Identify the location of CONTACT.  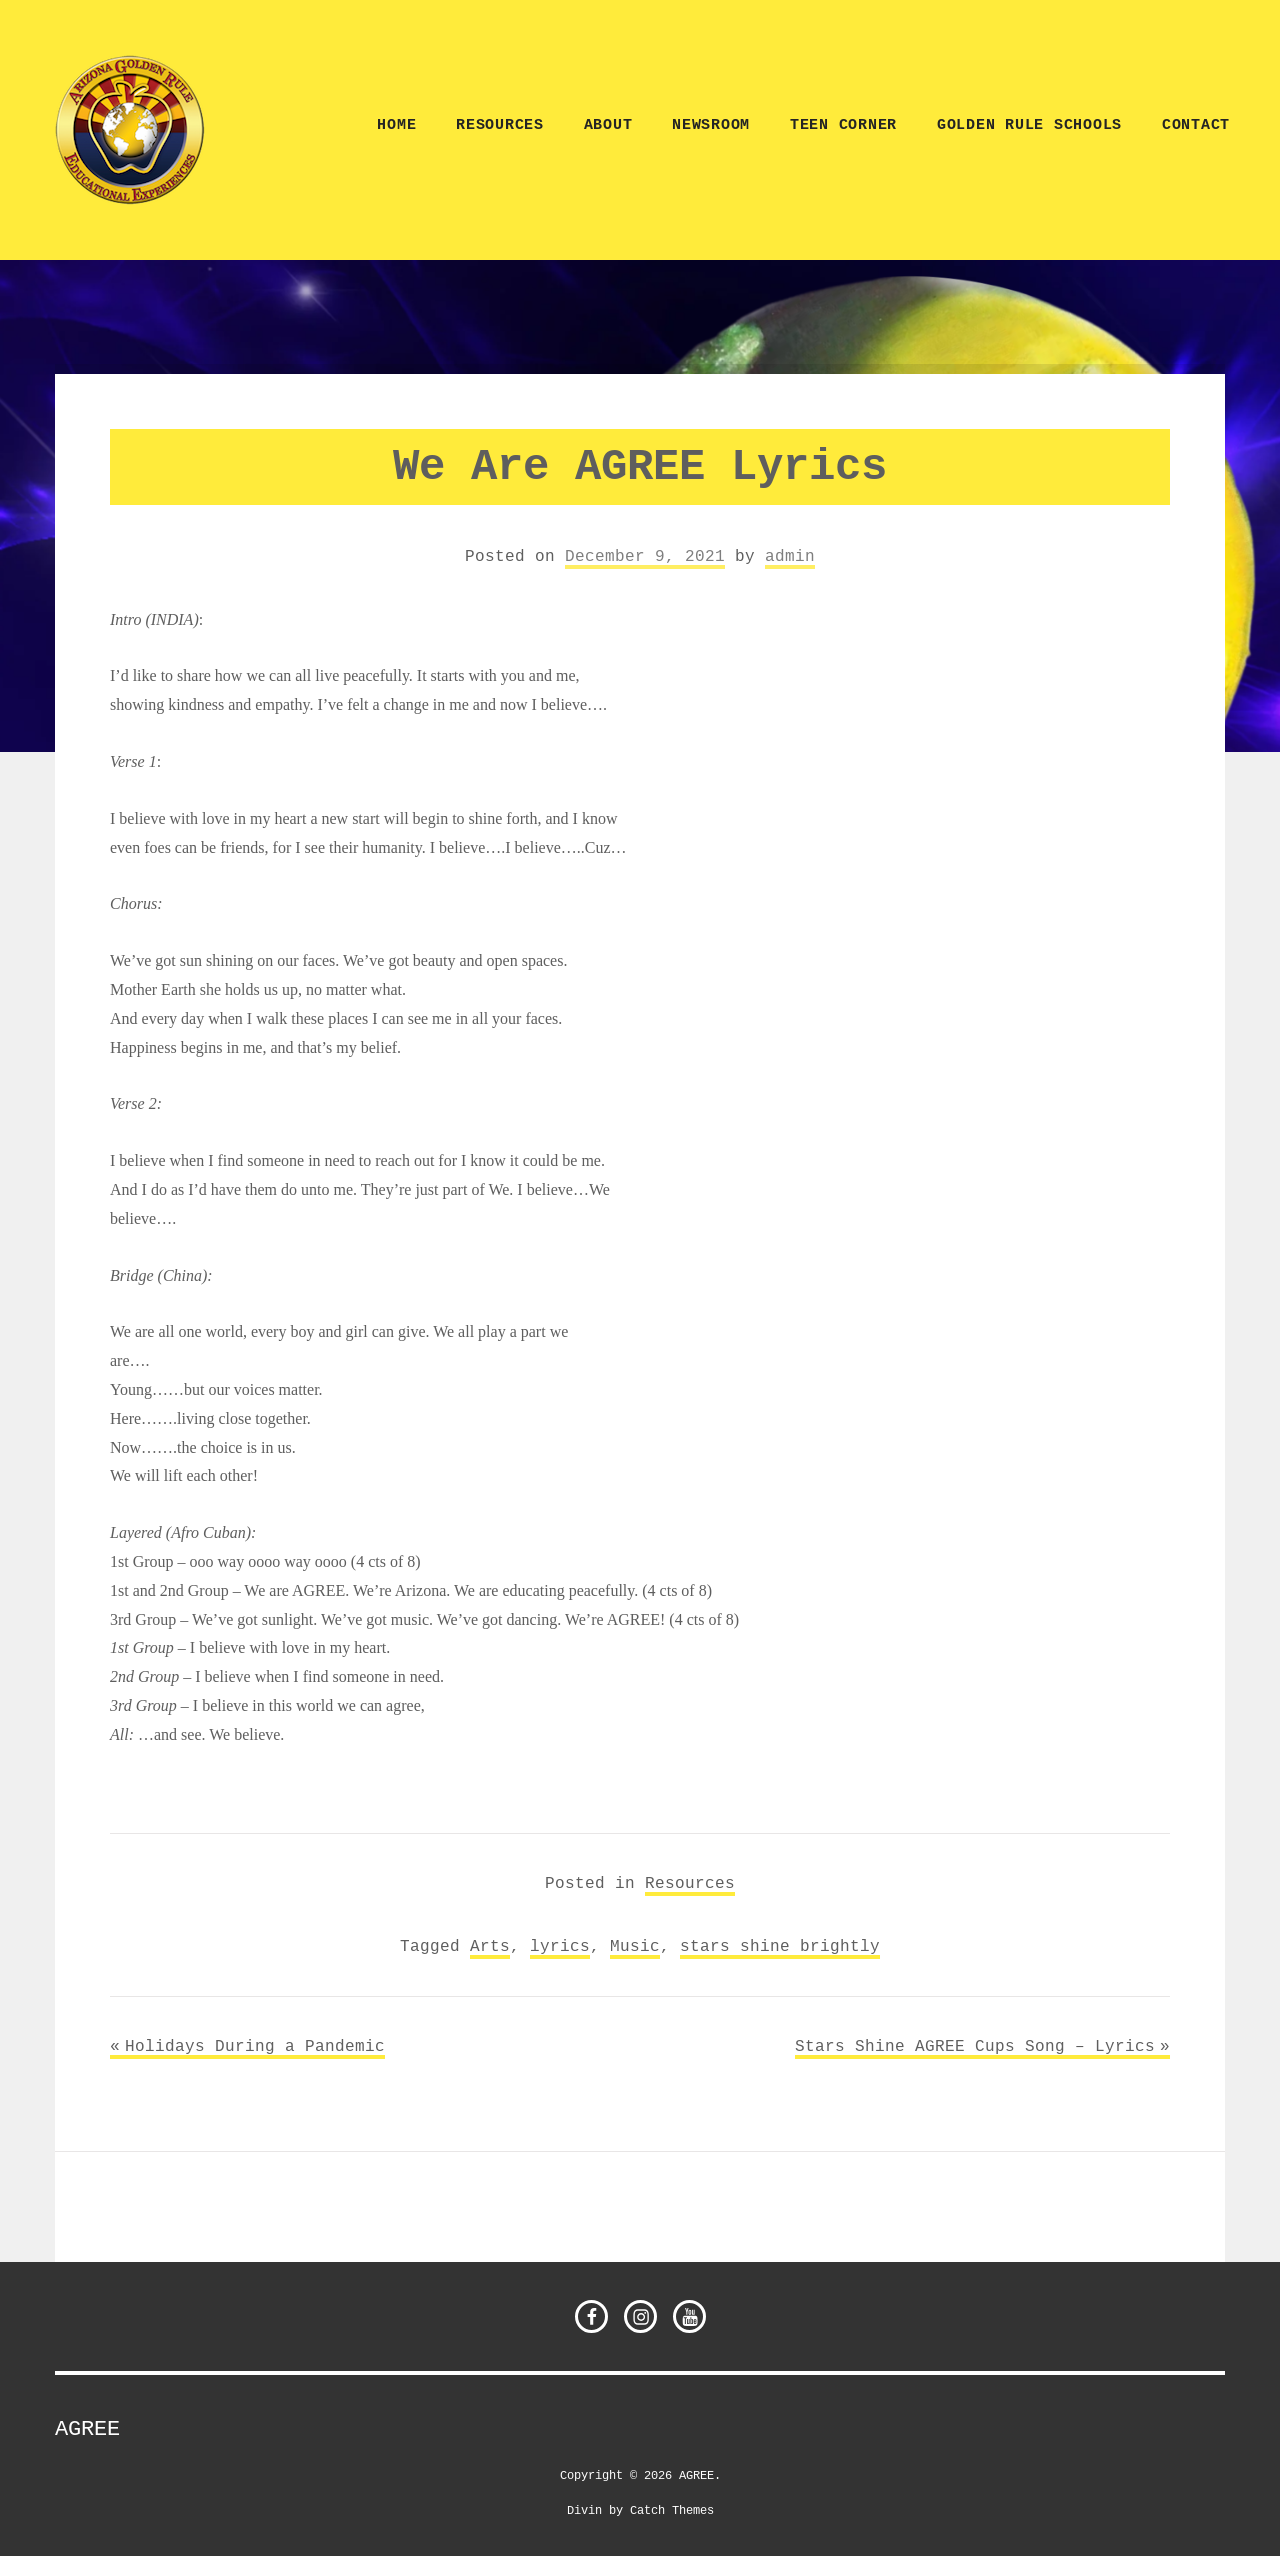
(1196, 125).